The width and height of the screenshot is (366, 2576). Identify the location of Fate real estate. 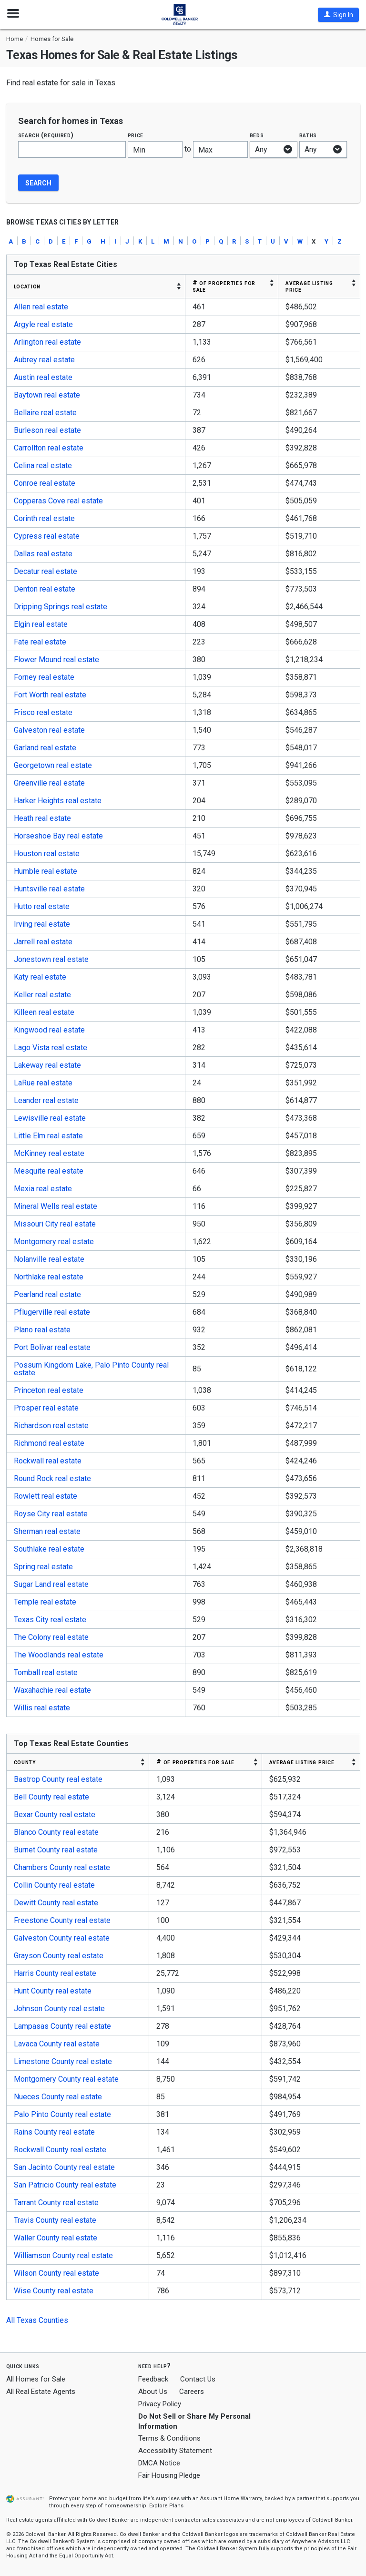
(40, 641).